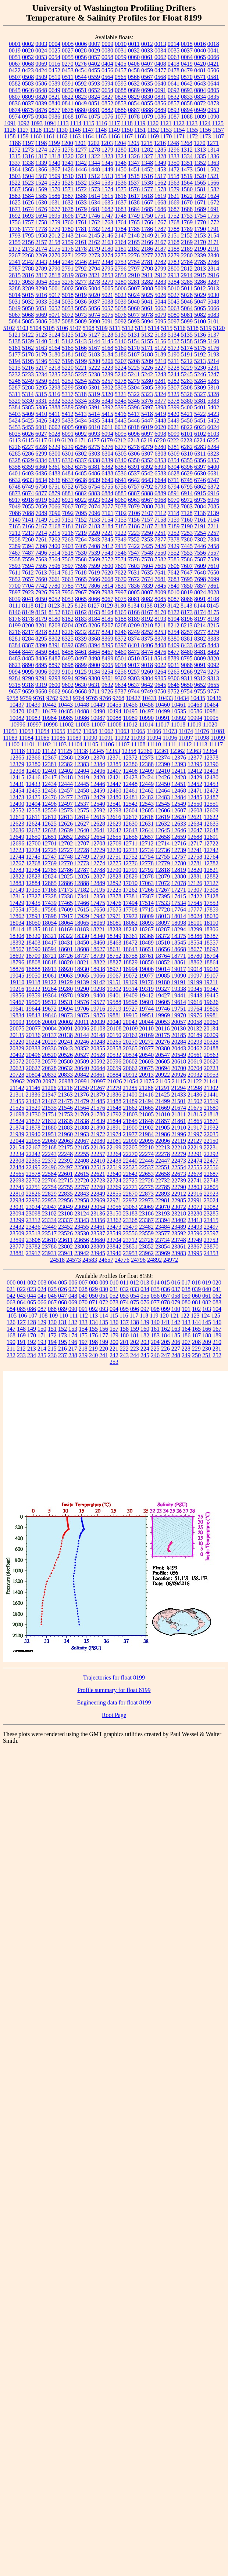 This screenshot has width=228, height=2576. I want to click on 5032, so click(28, 301).